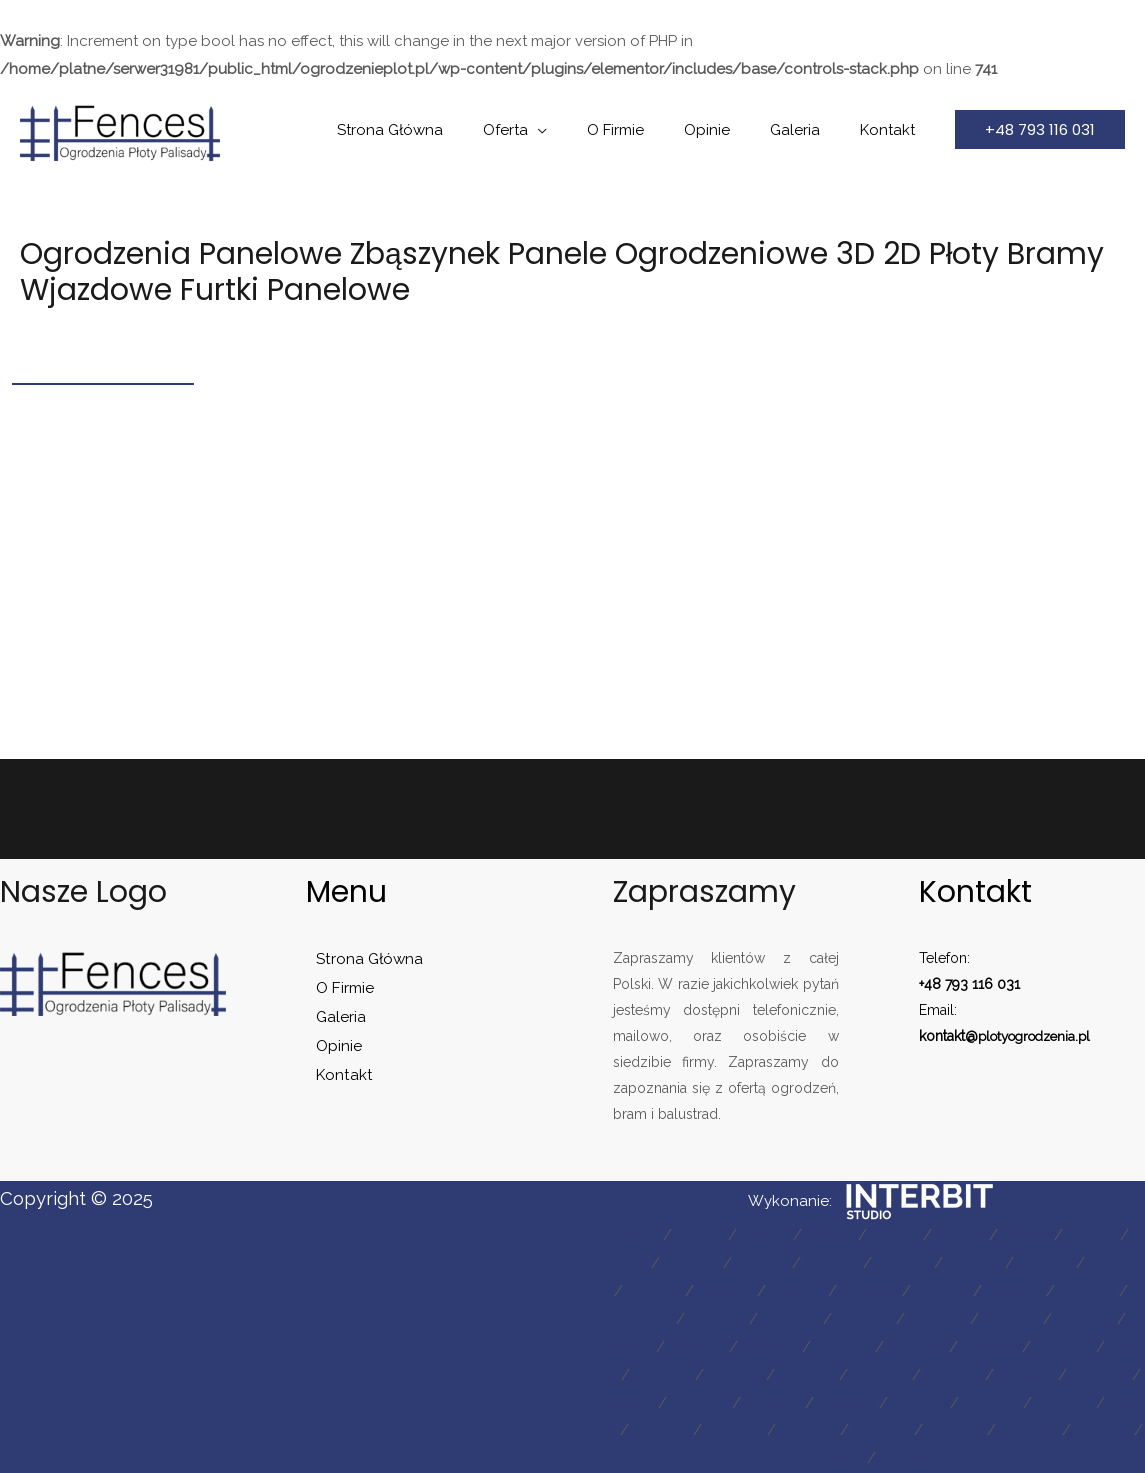  Describe the element at coordinates (1019, 1291) in the screenshot. I see `mapa 21` at that location.